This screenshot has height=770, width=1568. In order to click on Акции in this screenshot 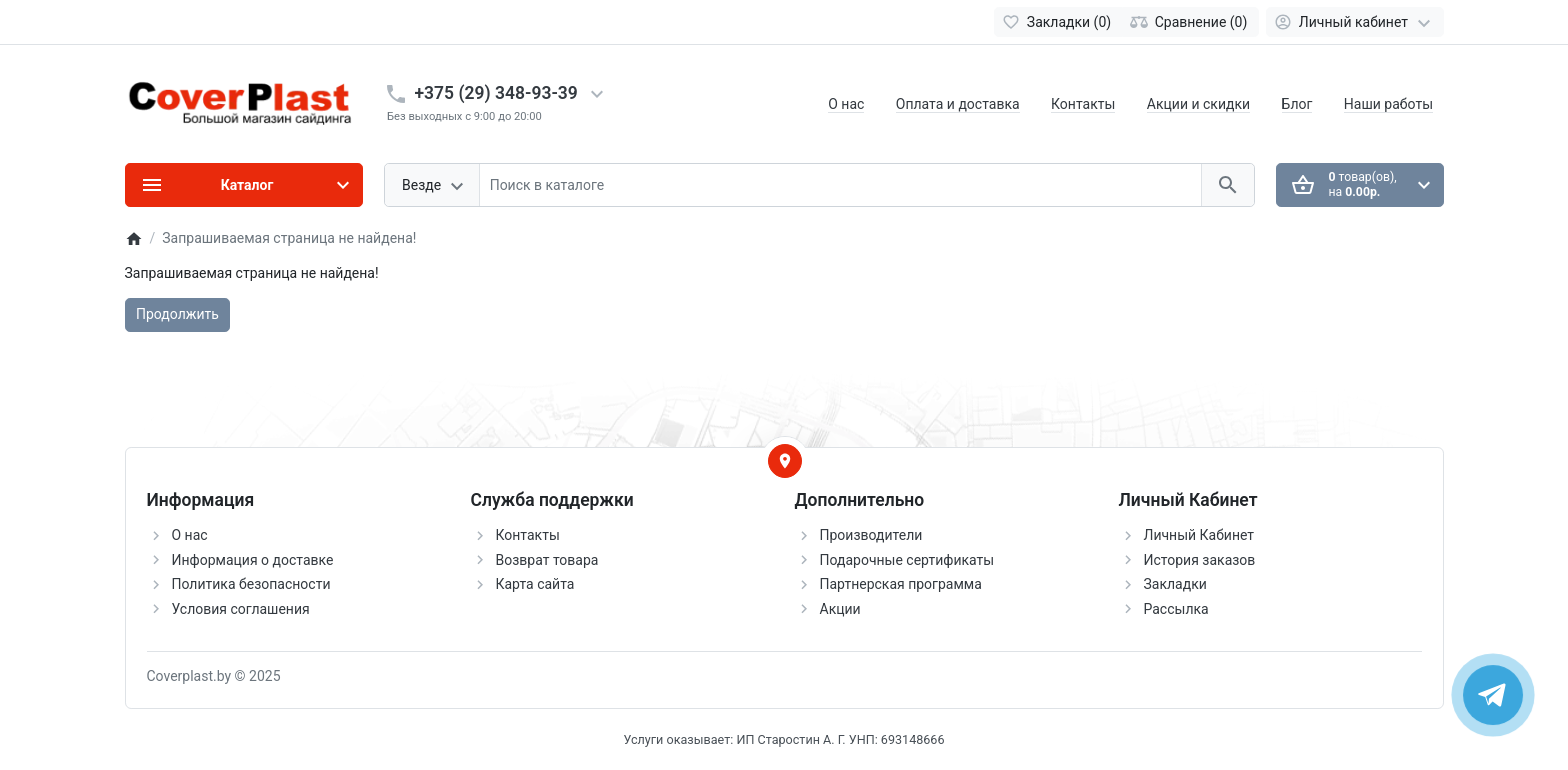, I will do `click(840, 609)`.